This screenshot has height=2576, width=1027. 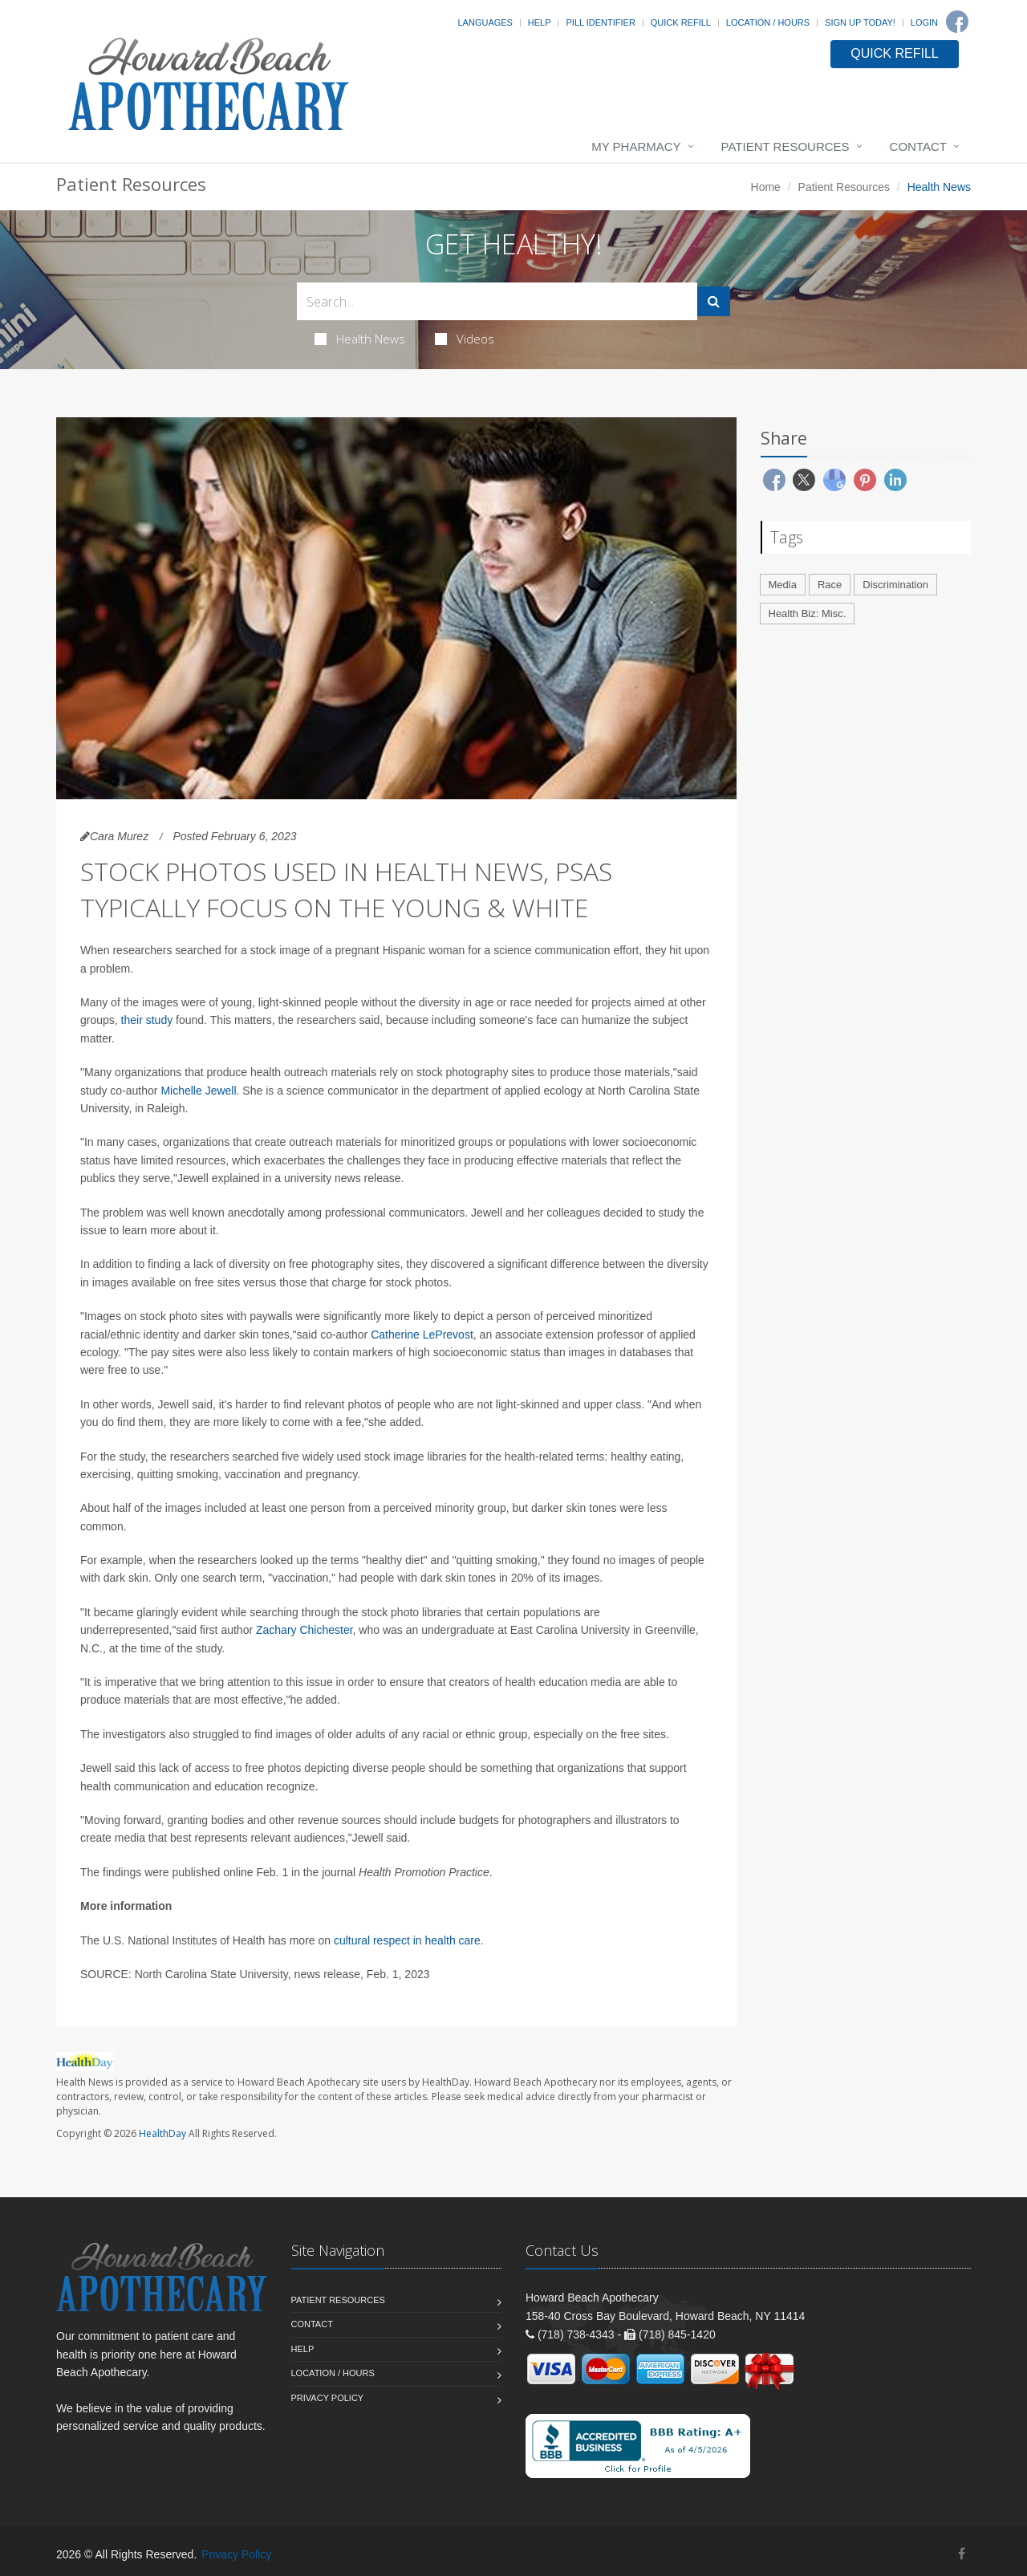 I want to click on Health News, so click(x=360, y=339).